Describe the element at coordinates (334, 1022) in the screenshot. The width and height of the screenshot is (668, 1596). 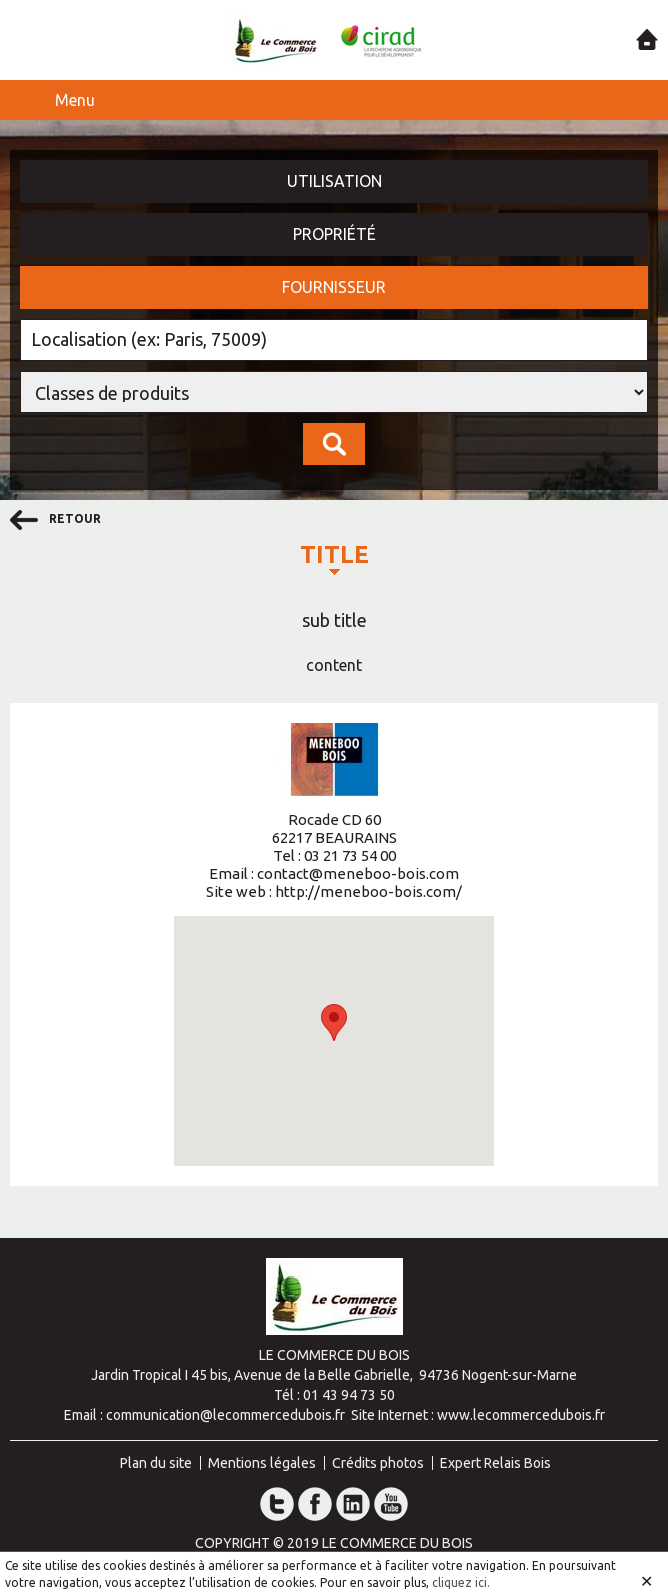
I see `[button]` at that location.